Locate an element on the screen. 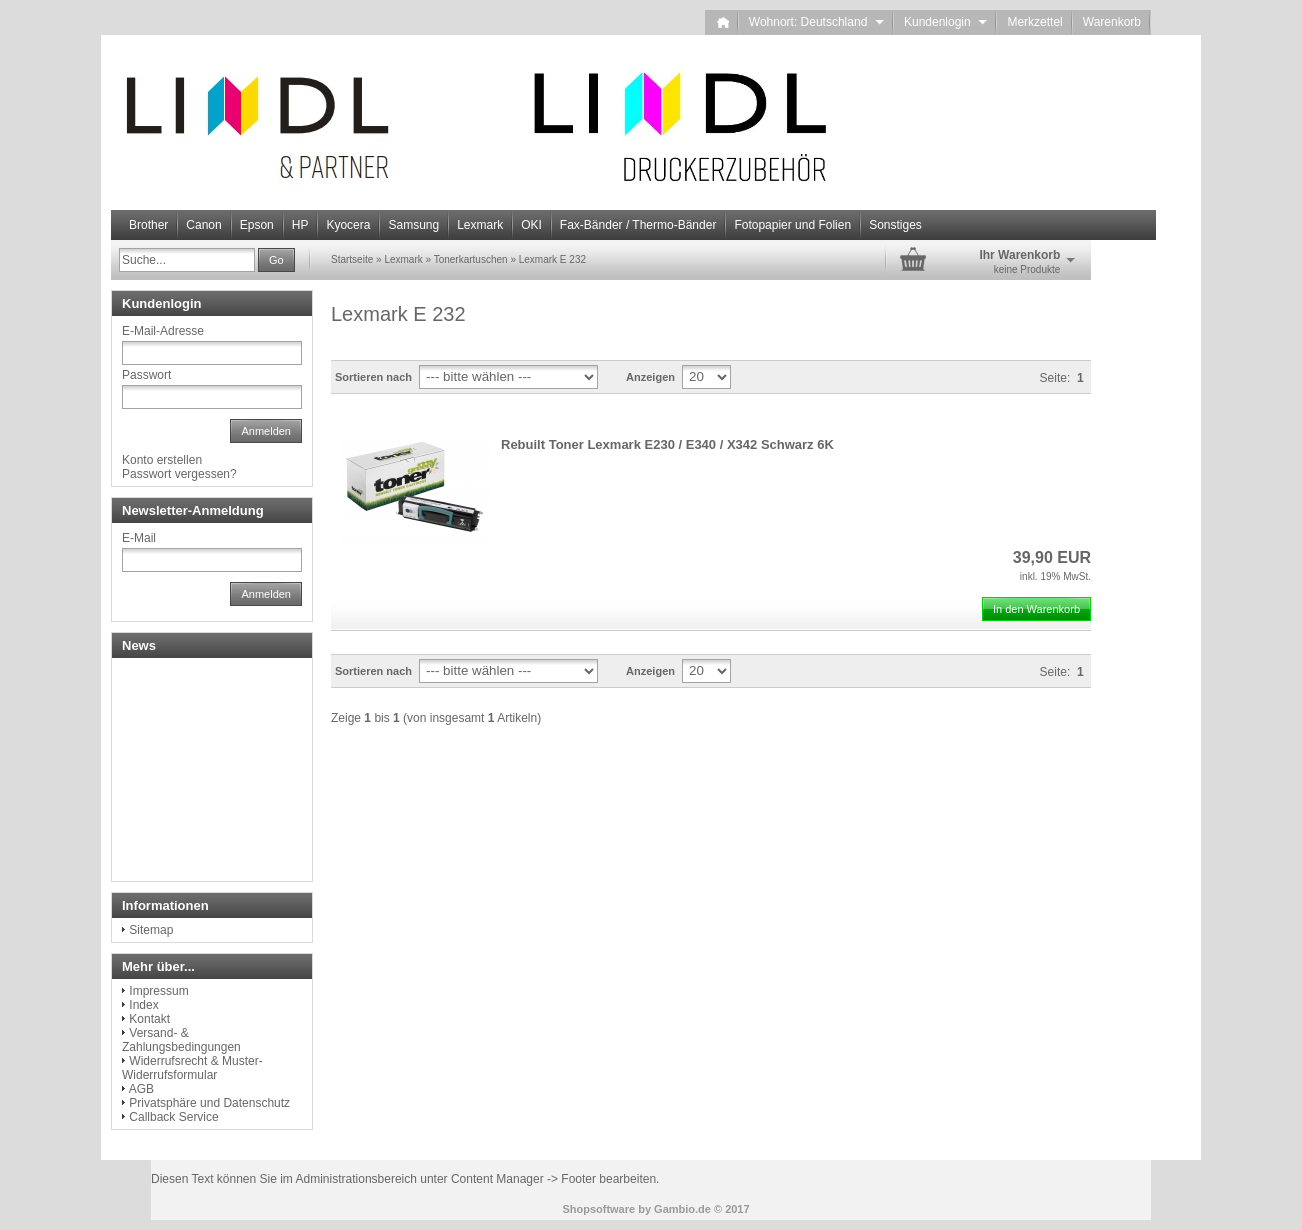 This screenshot has width=1302, height=1230. Fotopapier und Folien is located at coordinates (792, 225).